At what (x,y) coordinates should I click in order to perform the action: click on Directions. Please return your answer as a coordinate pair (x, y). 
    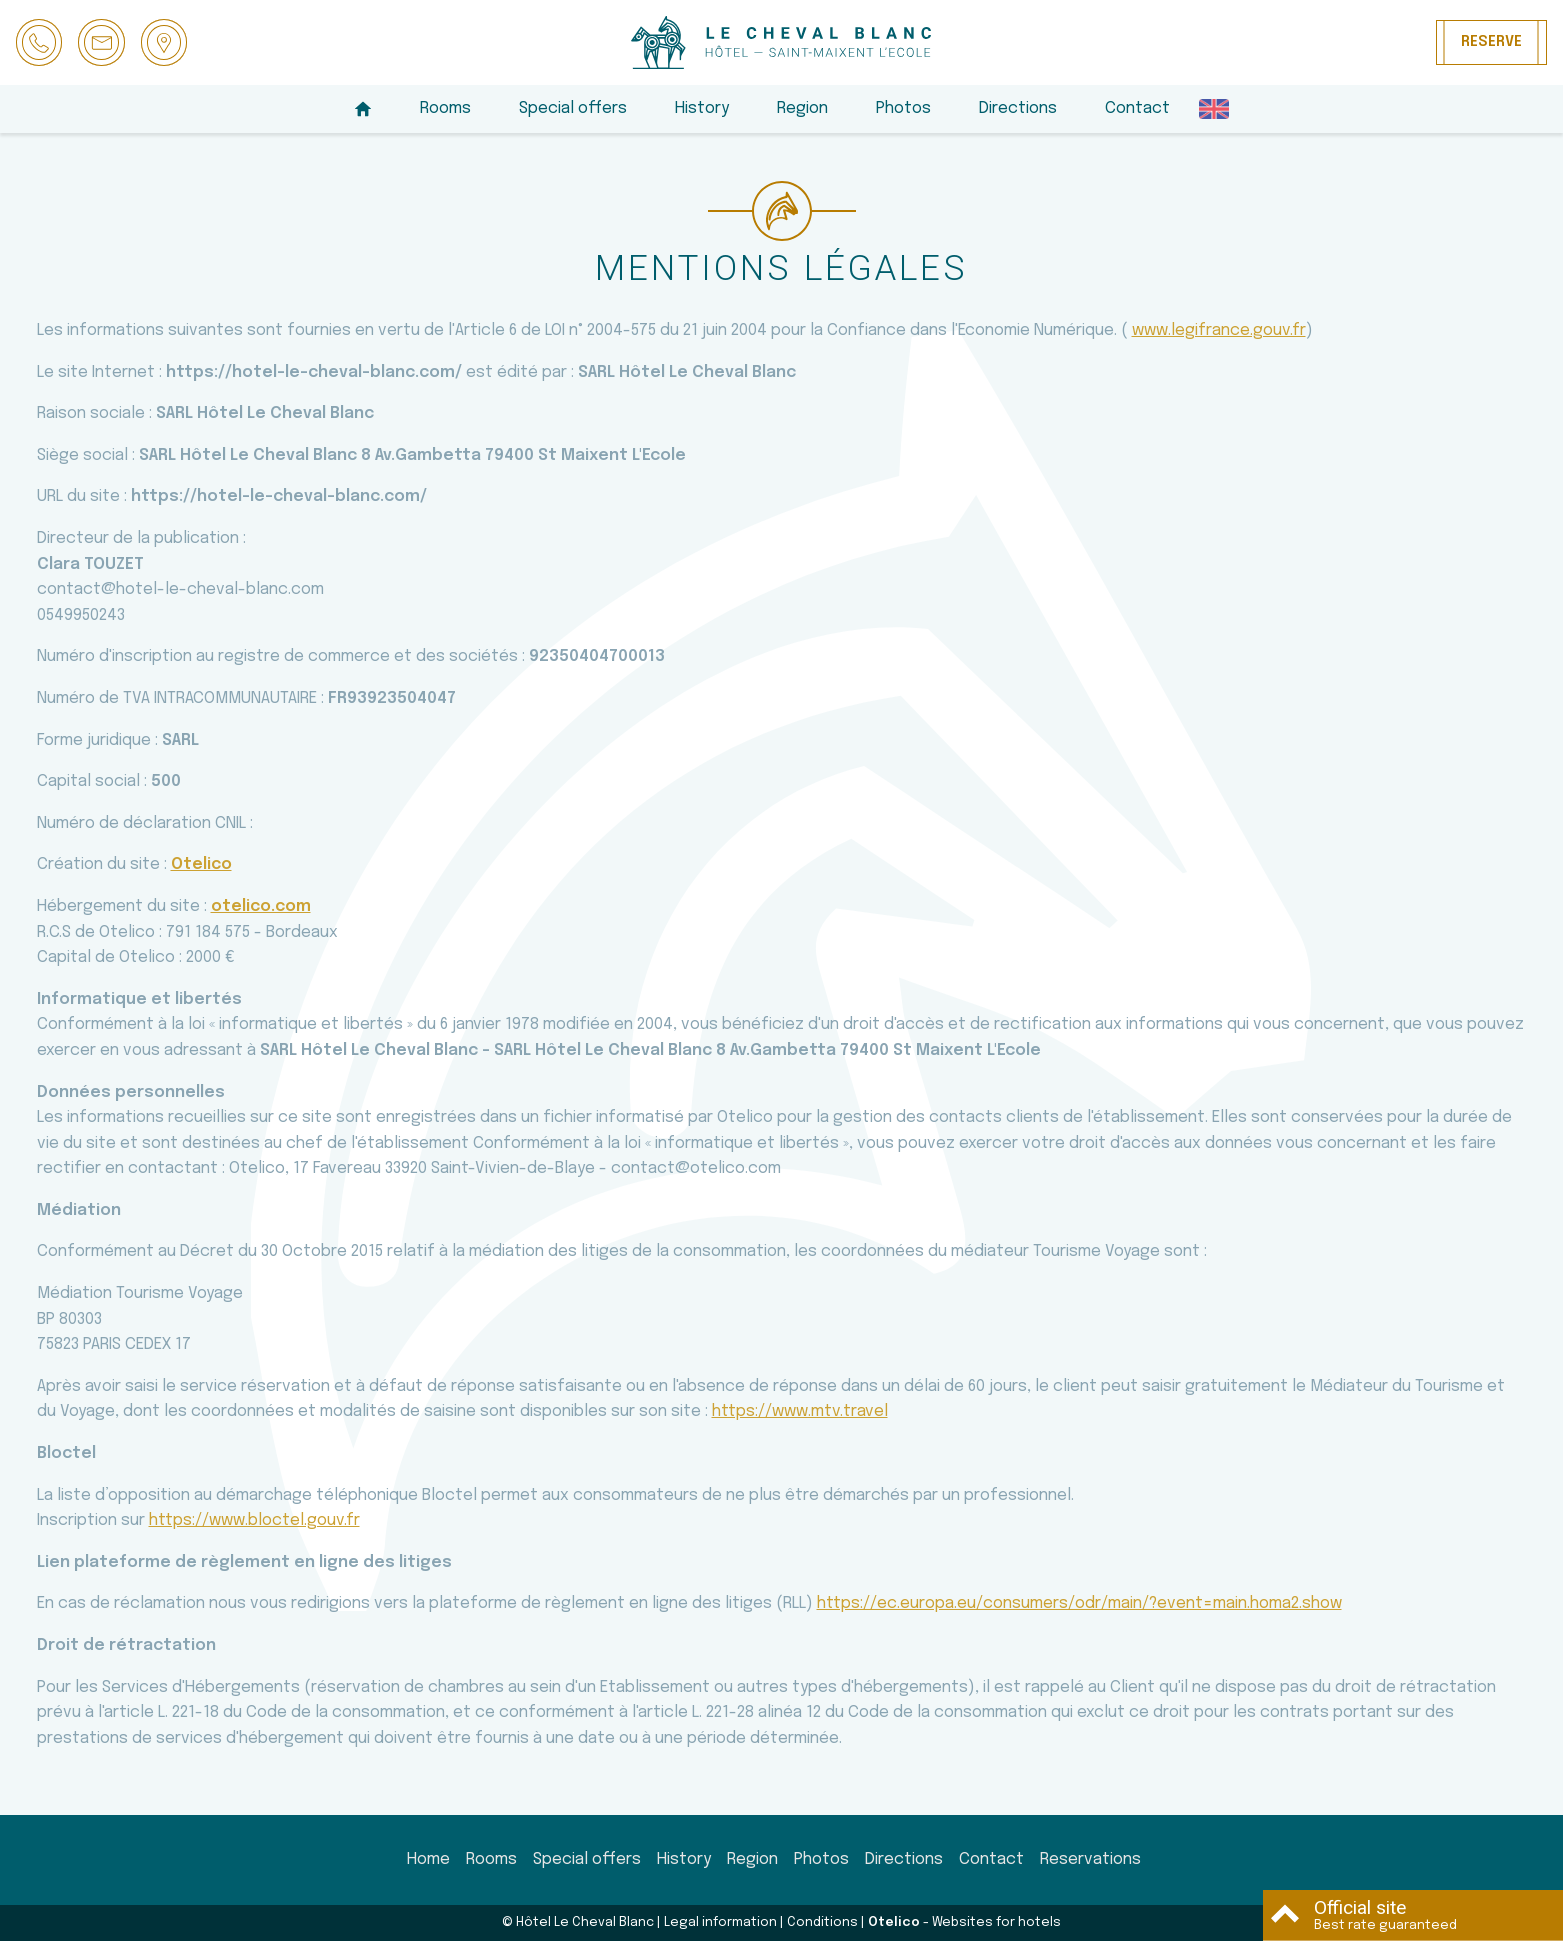
    Looking at the image, I should click on (1018, 108).